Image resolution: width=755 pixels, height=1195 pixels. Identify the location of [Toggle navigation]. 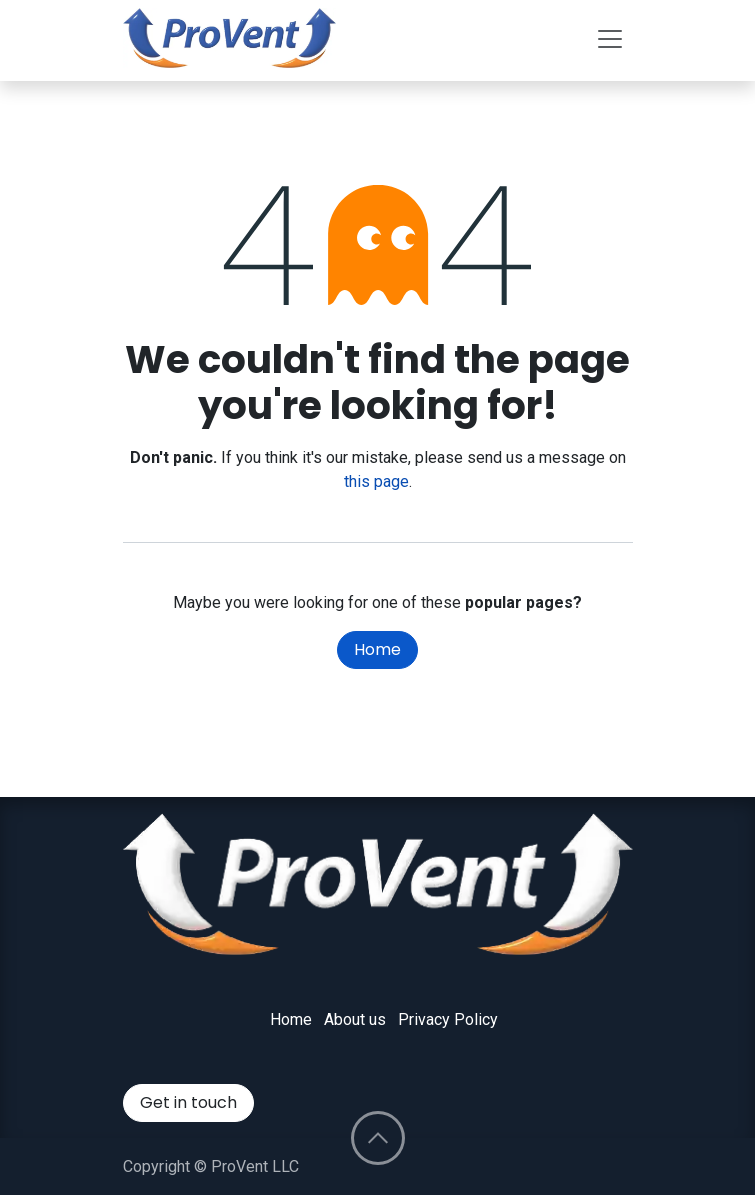
(610, 38).